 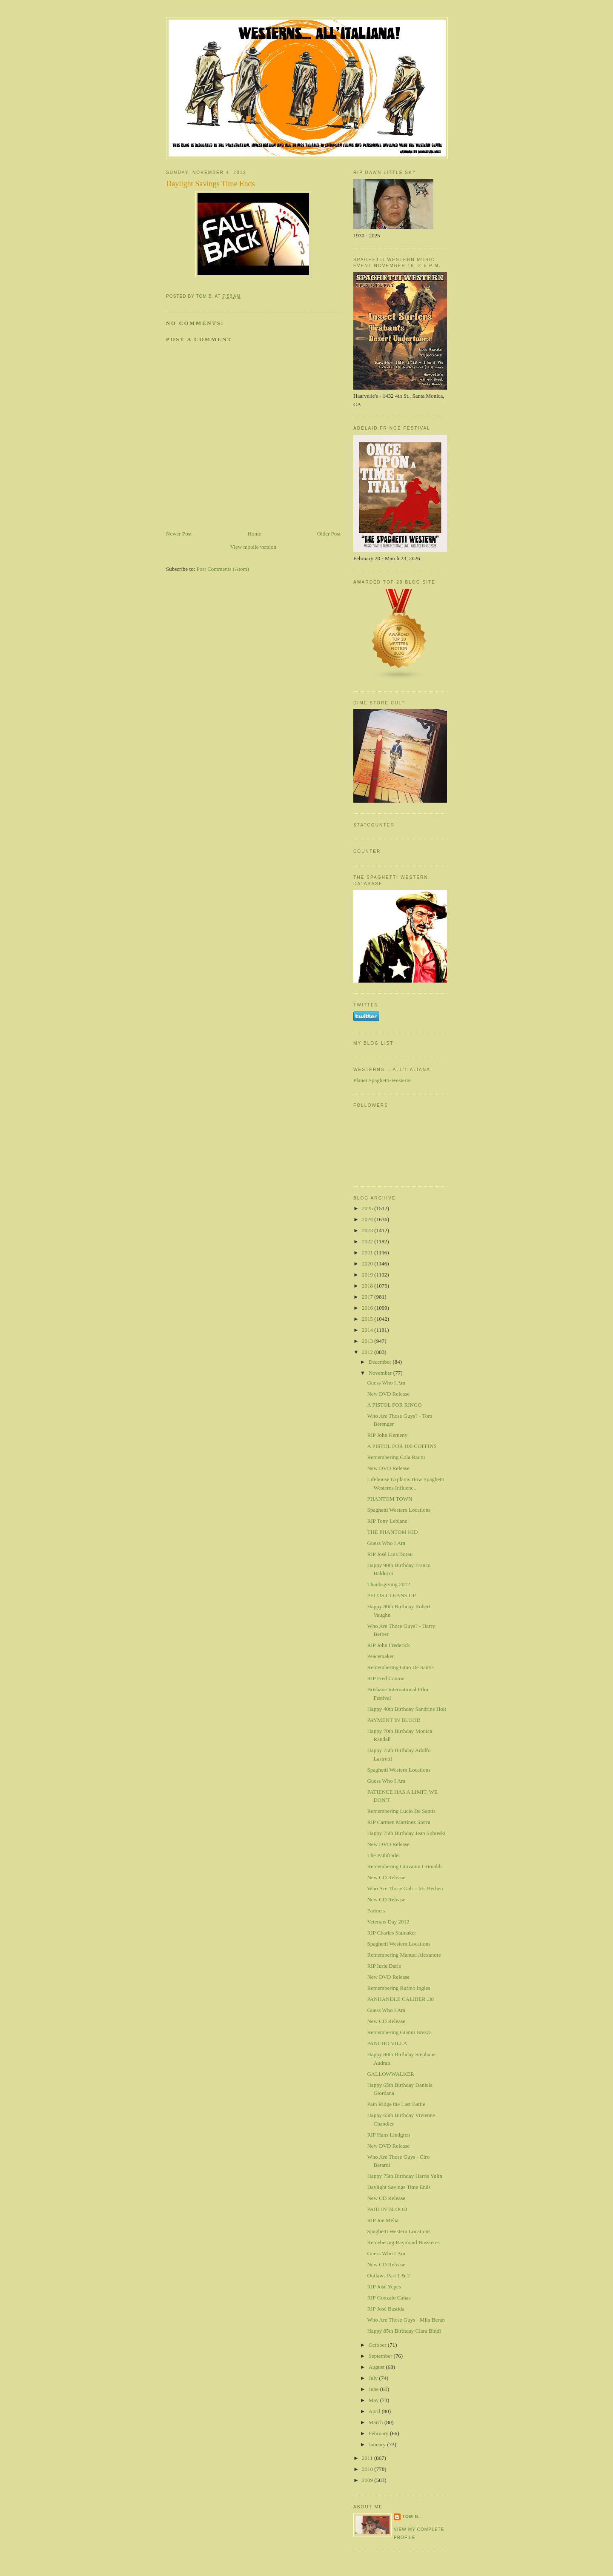 I want to click on May, so click(x=374, y=2400).